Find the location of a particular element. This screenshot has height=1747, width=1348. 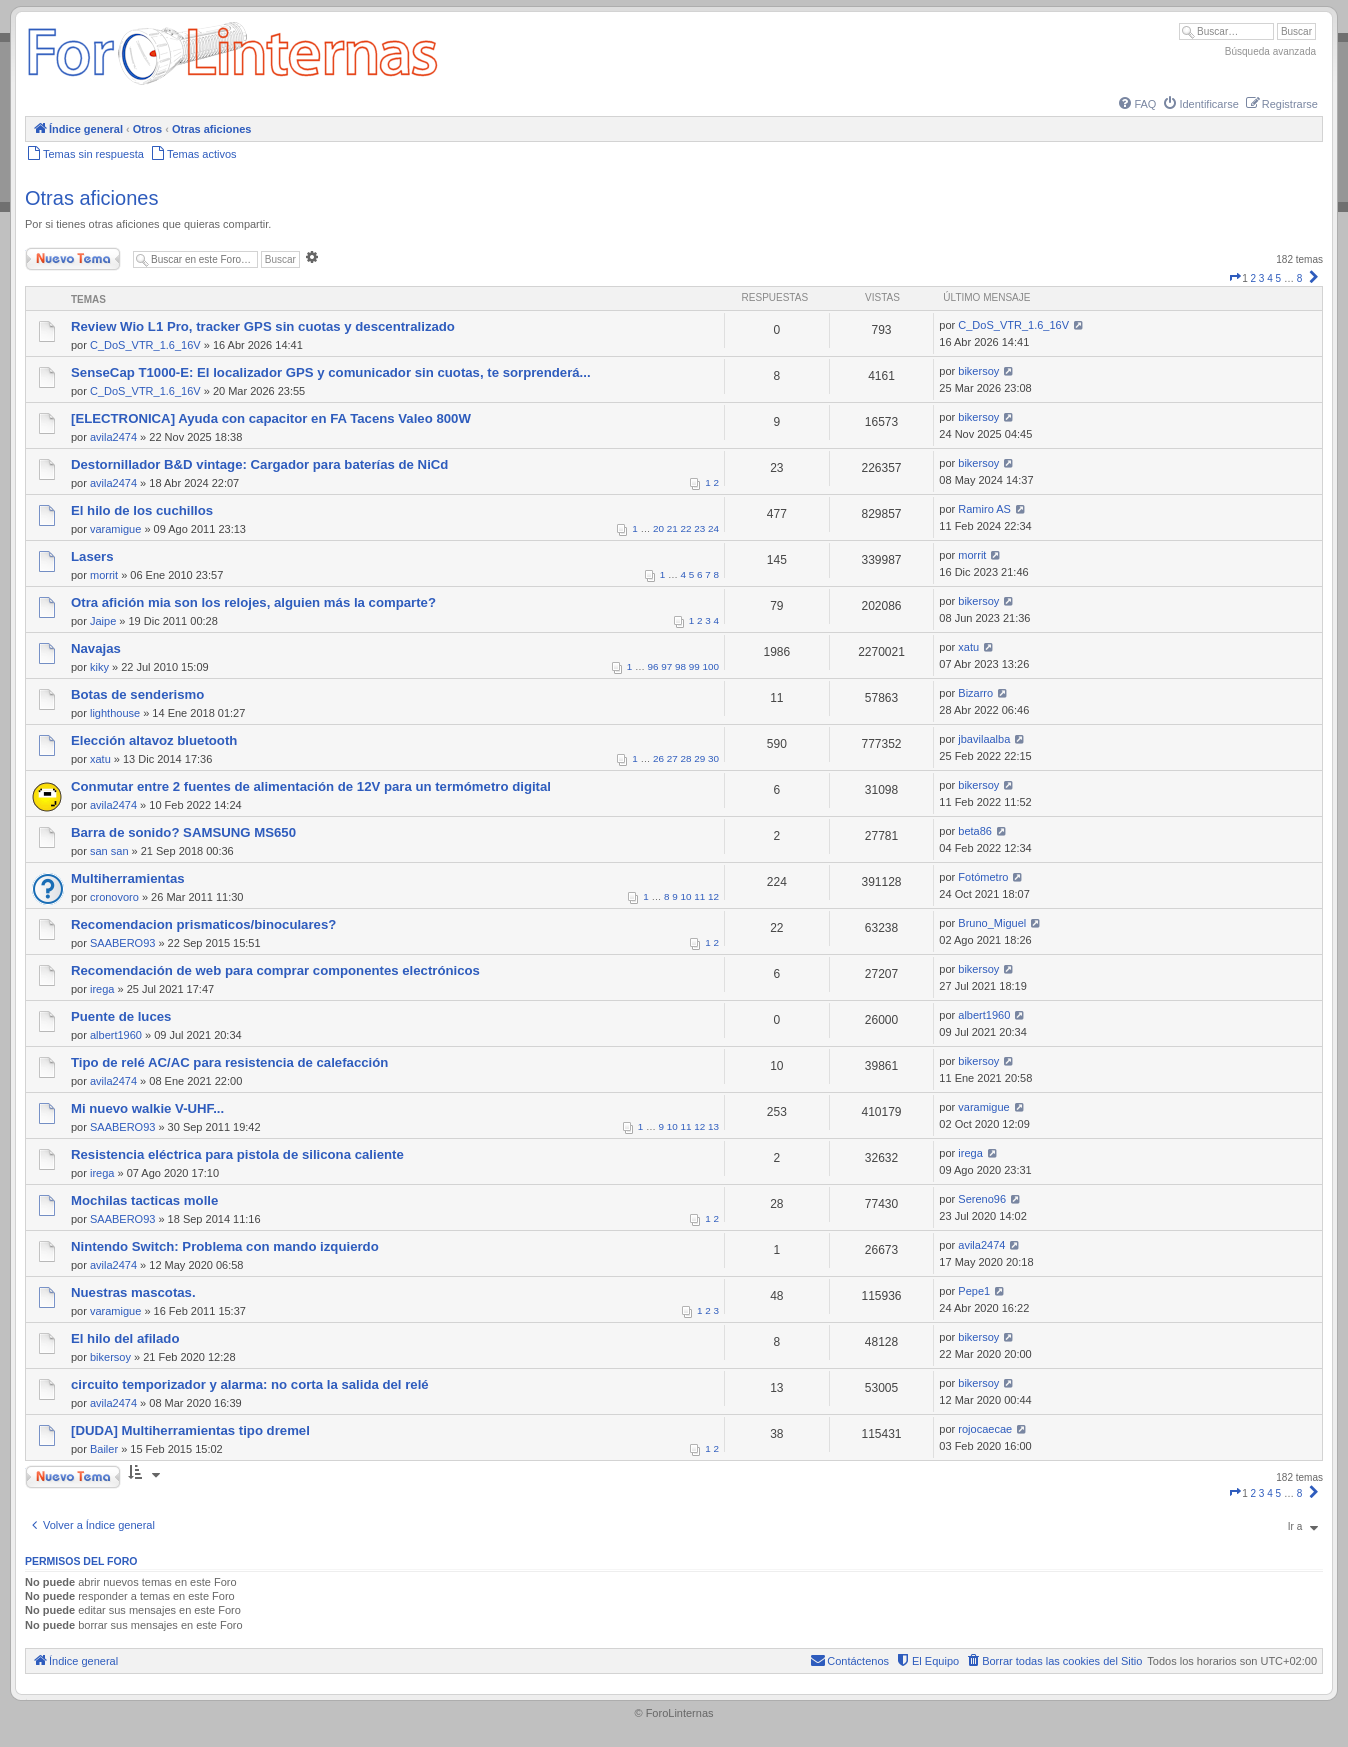

Nintendo Switch: Problema con mando izquierdo is located at coordinates (225, 1246).